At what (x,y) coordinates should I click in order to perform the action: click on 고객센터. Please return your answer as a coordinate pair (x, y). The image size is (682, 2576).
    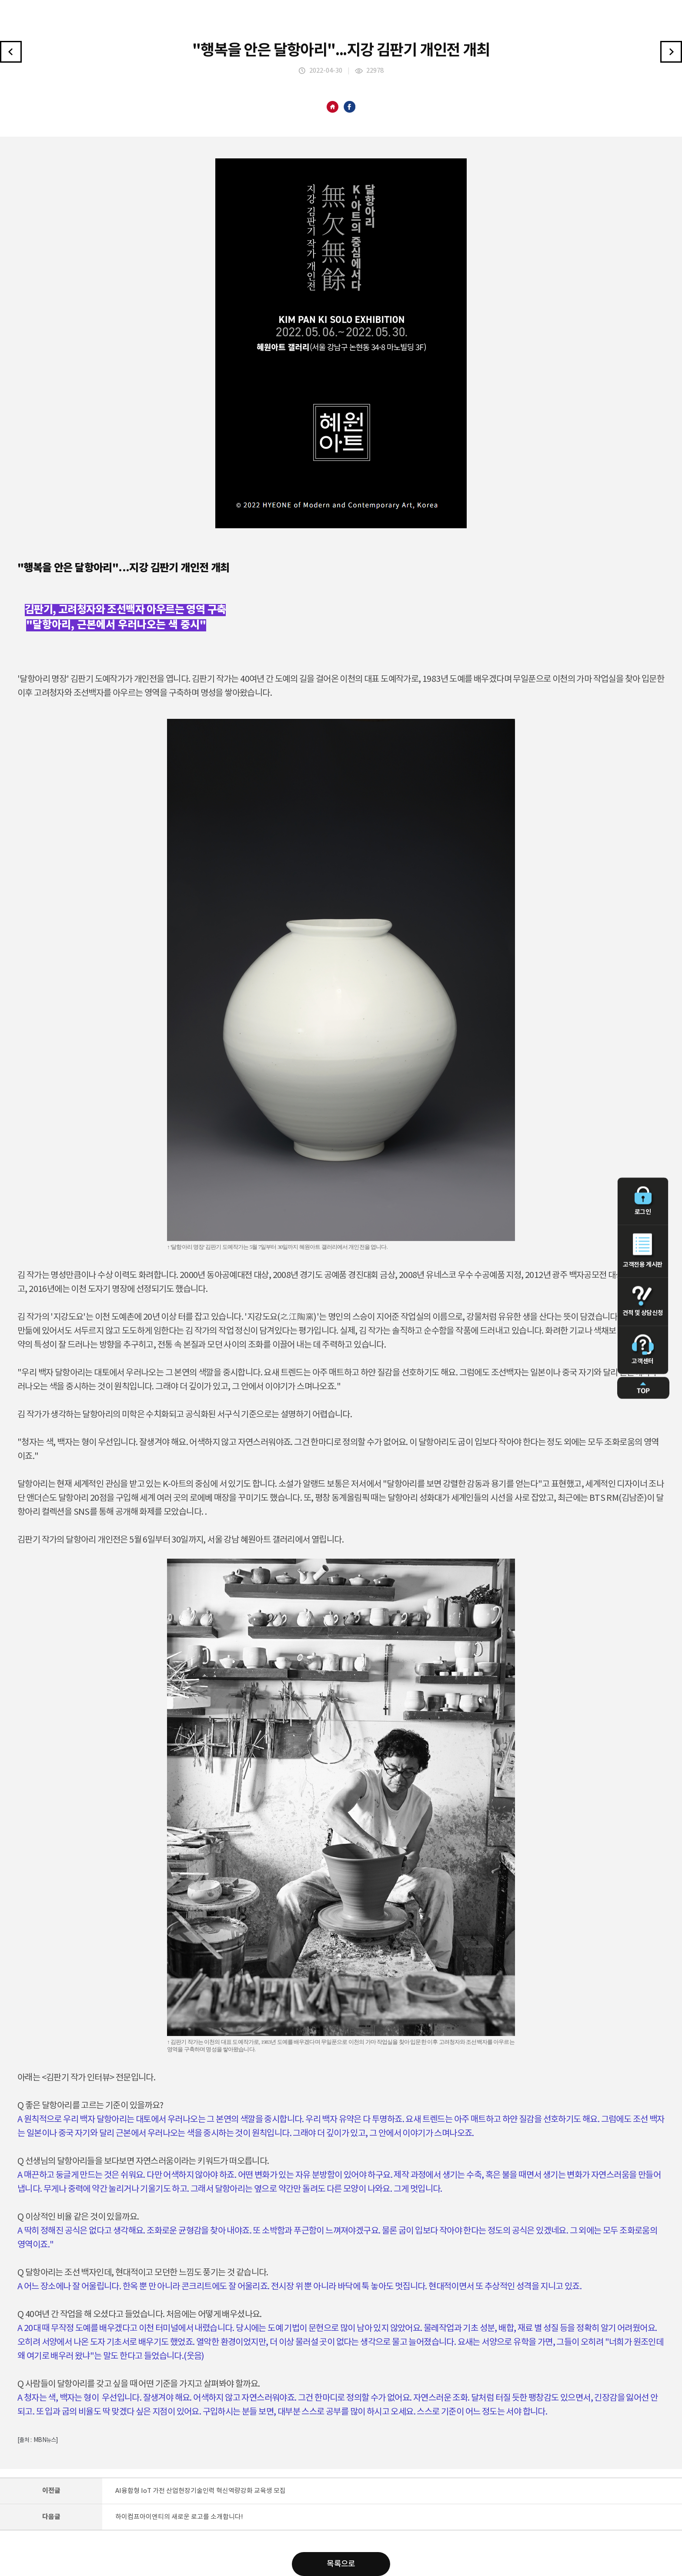
    Looking at the image, I should click on (643, 1350).